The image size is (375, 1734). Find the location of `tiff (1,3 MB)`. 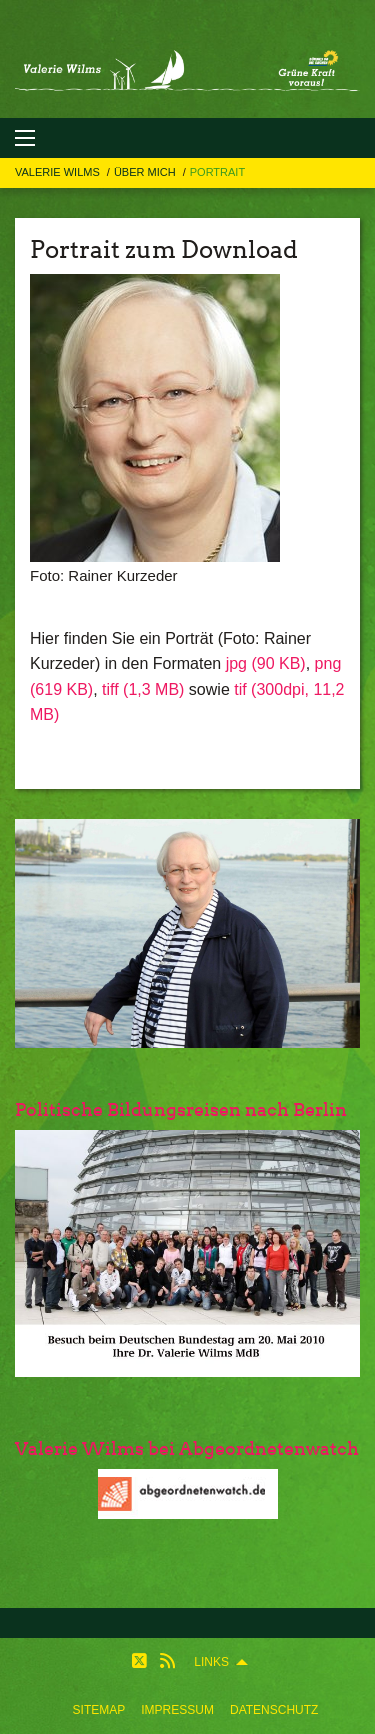

tiff (1,3 MB) is located at coordinates (143, 689).